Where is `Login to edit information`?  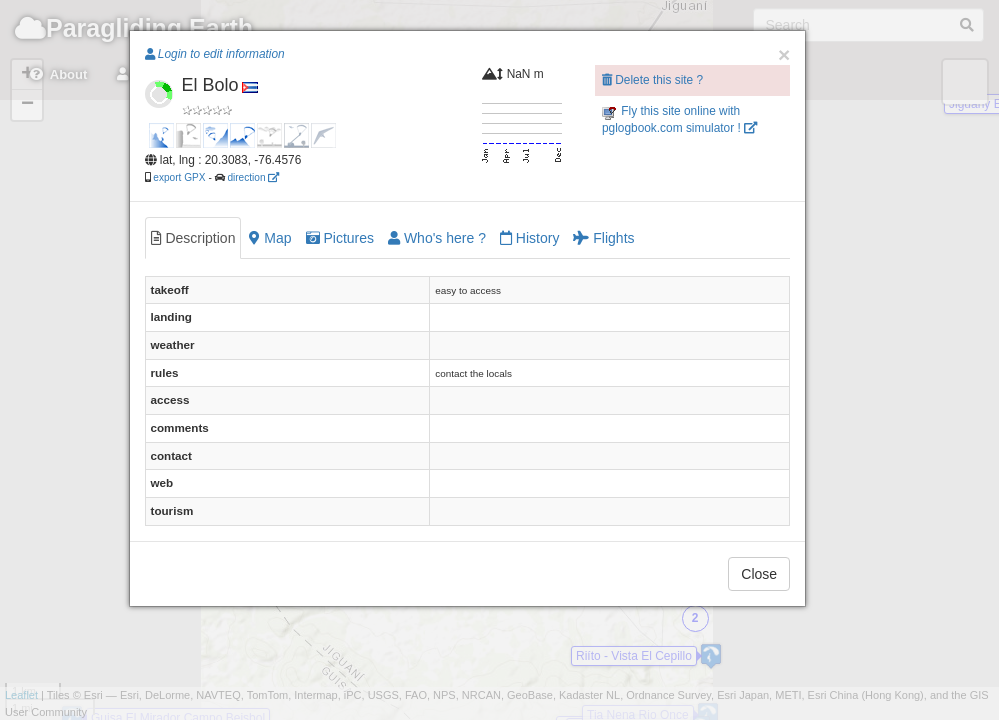
Login to edit information is located at coordinates (215, 54).